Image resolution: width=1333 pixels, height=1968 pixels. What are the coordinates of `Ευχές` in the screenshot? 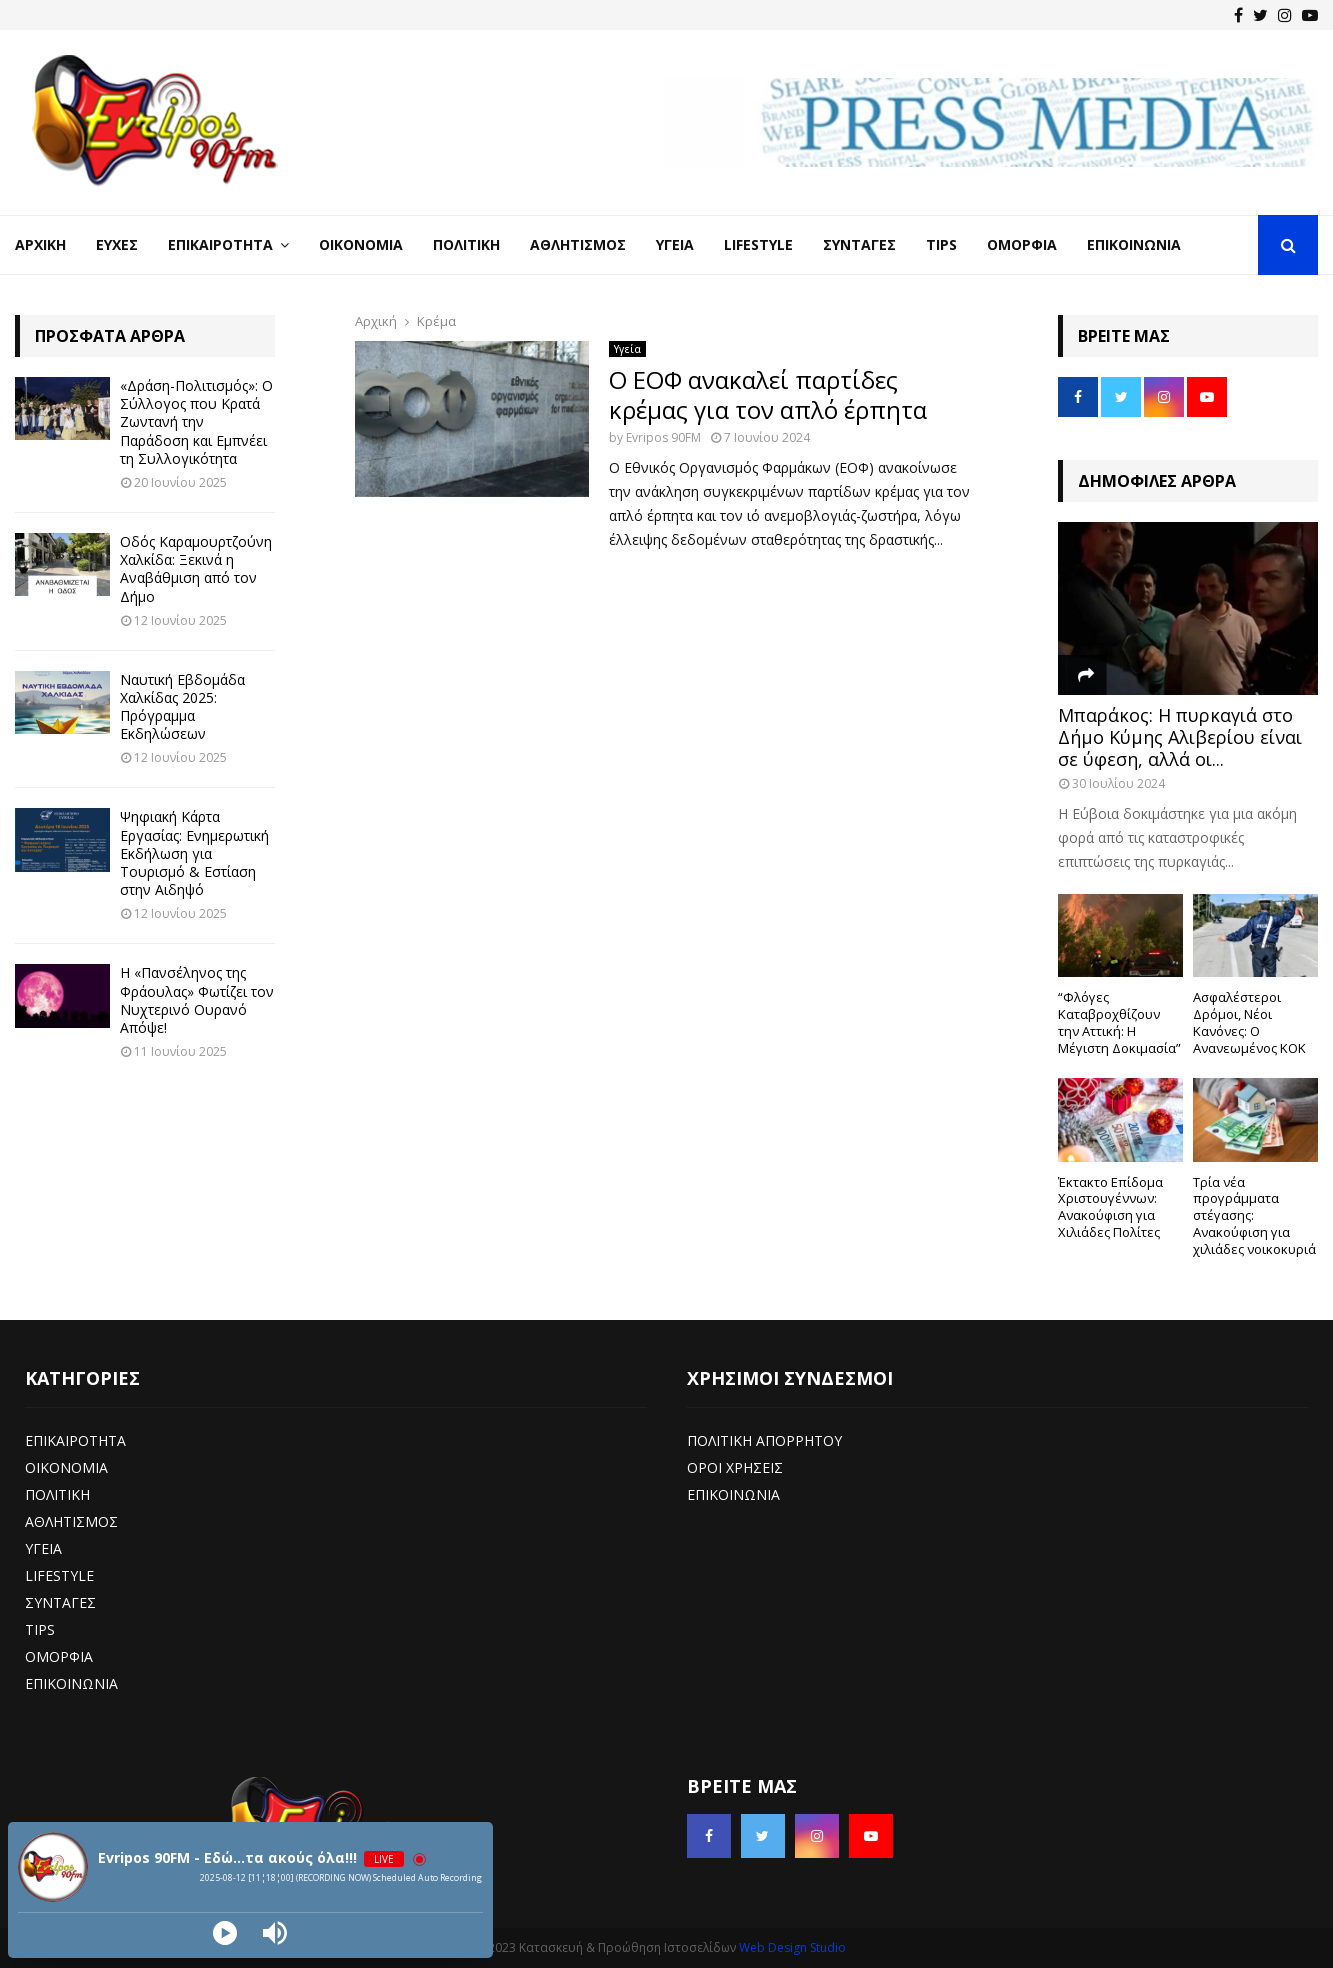 It's located at (117, 244).